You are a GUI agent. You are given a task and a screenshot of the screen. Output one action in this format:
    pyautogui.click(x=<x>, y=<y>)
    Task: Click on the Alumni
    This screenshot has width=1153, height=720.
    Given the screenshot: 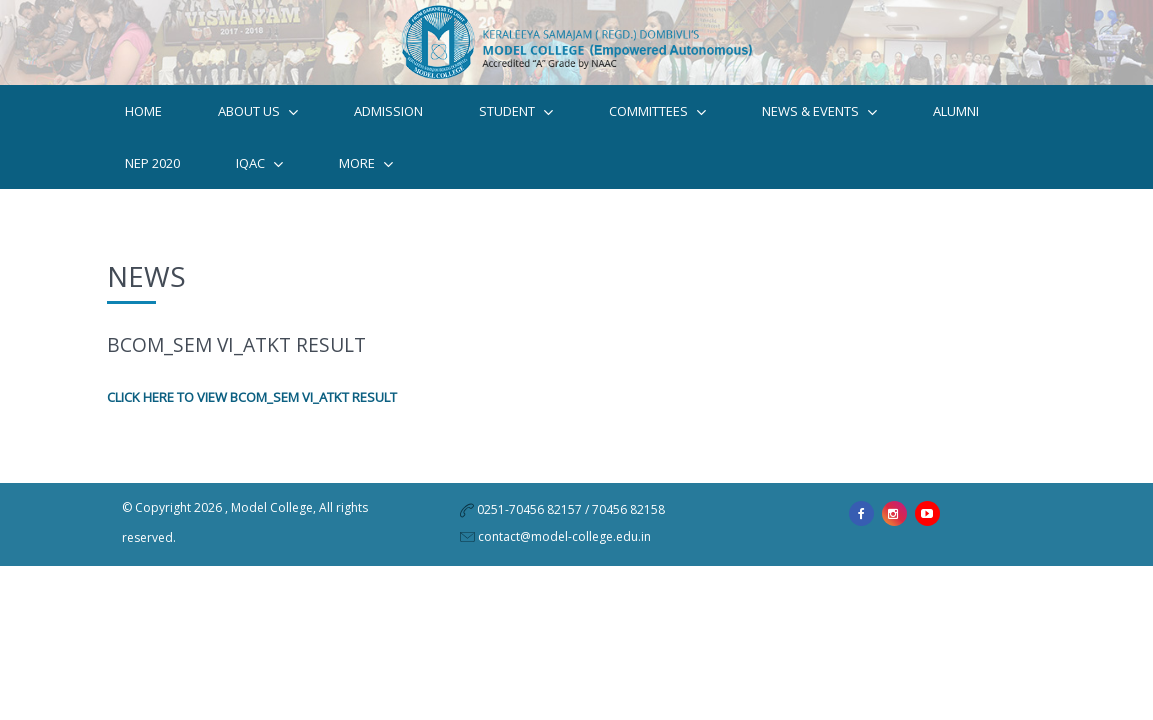 What is the action you would take?
    pyautogui.click(x=956, y=130)
    